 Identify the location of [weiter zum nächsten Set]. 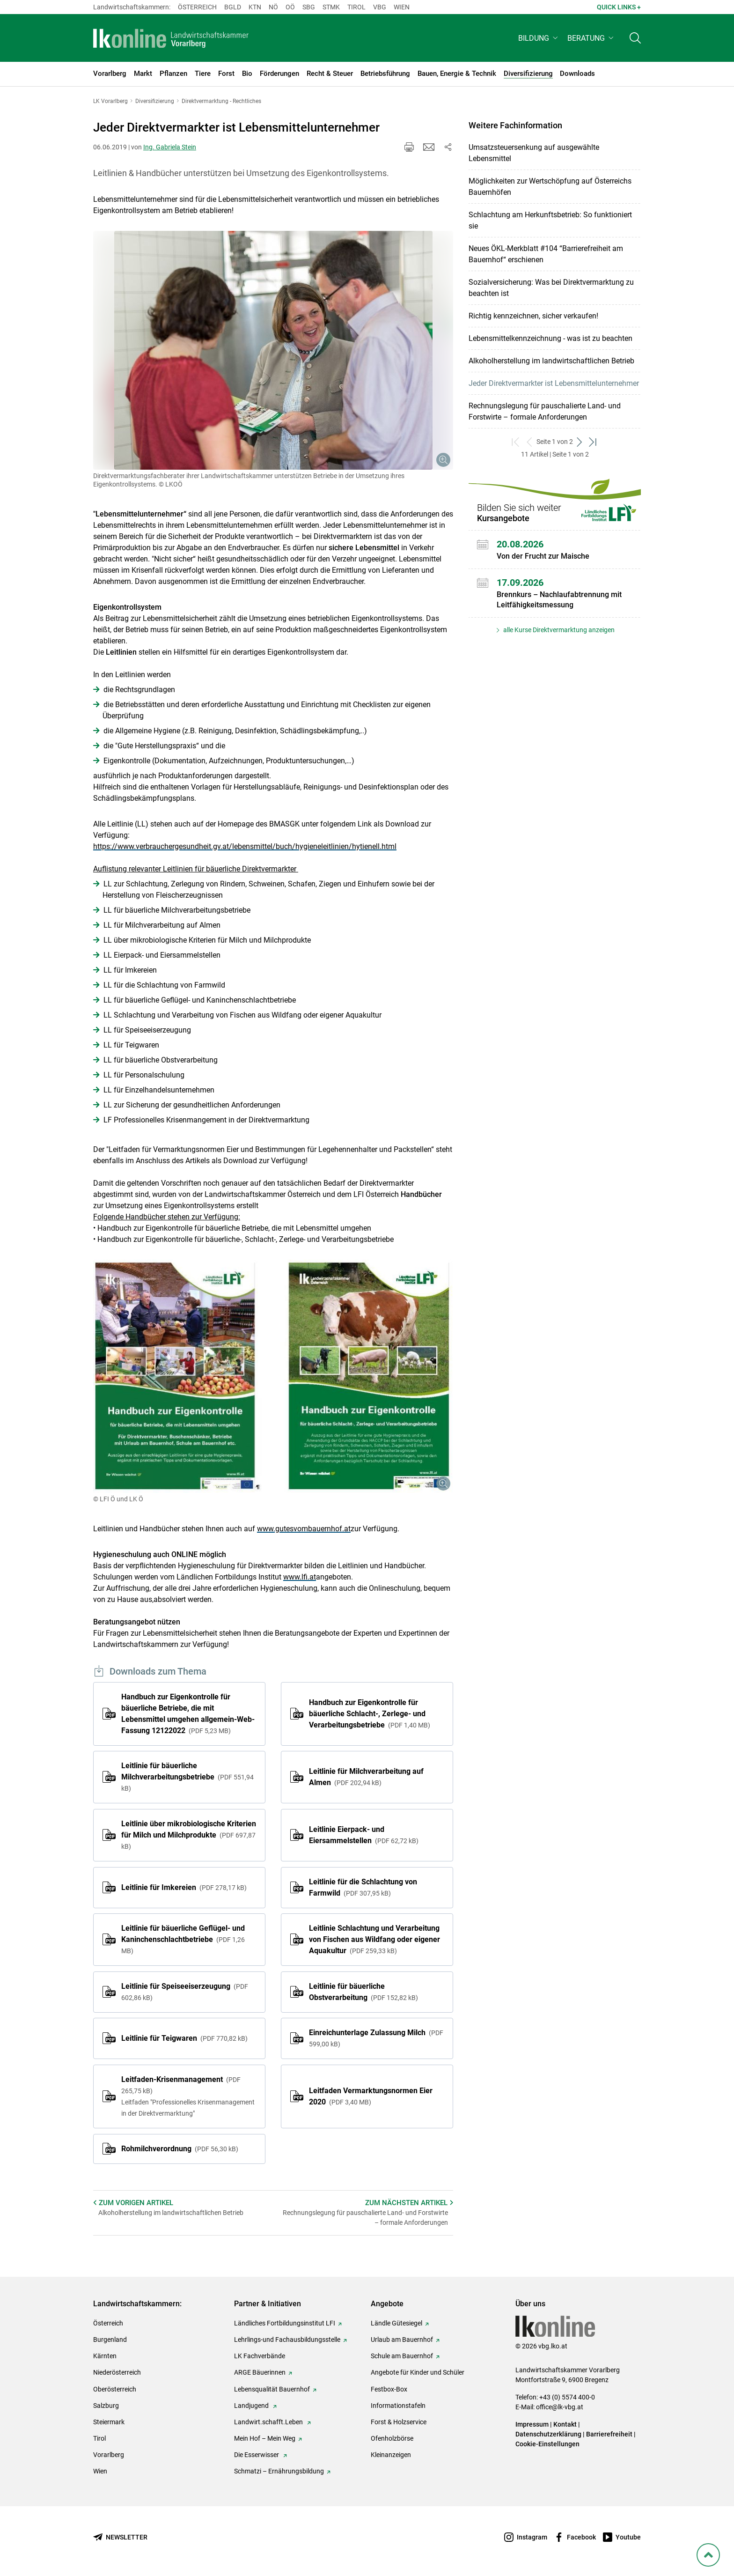
(580, 442).